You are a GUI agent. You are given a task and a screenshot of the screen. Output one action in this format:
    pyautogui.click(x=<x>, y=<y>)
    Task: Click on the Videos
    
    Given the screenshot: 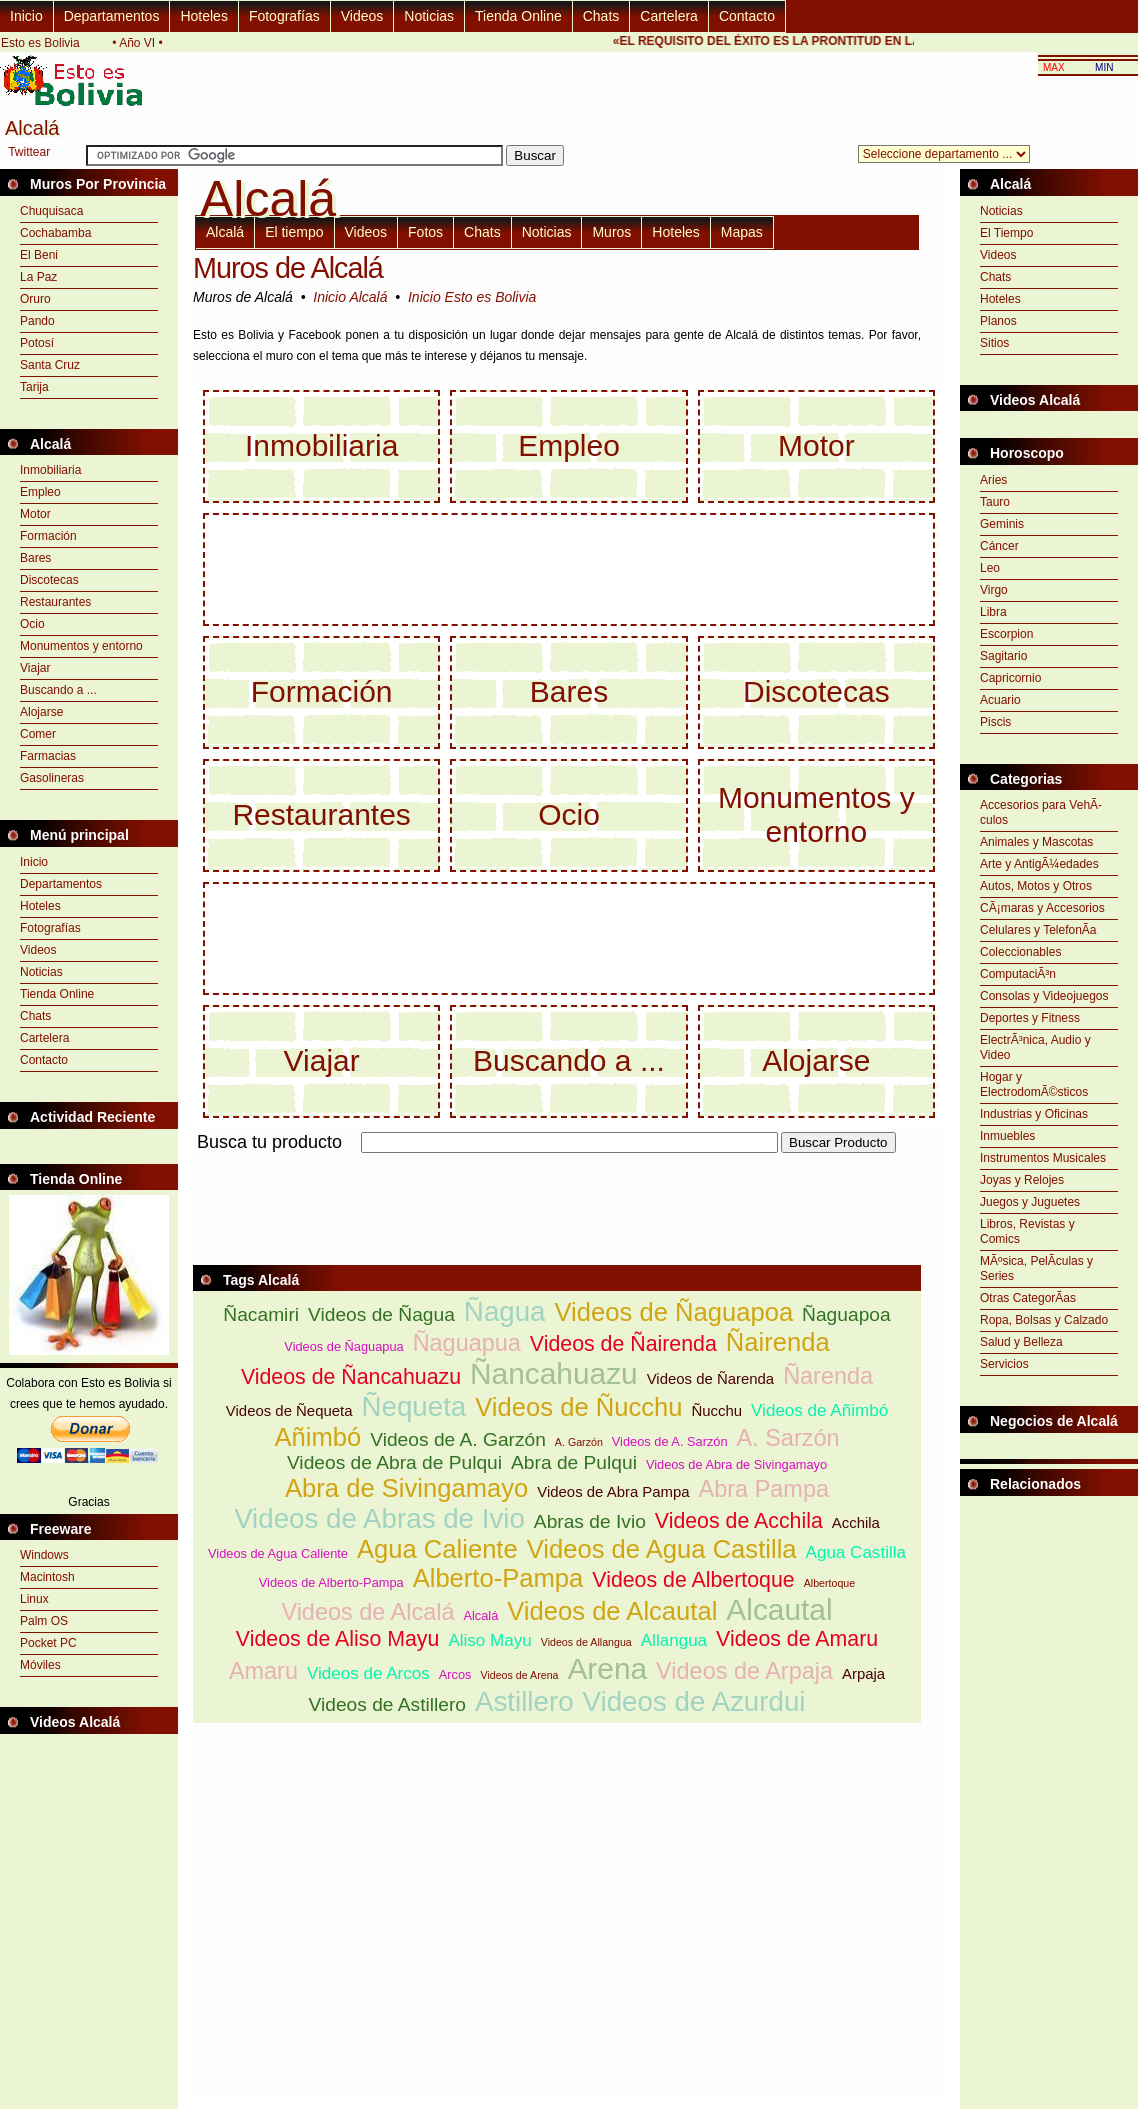 What is the action you would take?
    pyautogui.click(x=362, y=16)
    